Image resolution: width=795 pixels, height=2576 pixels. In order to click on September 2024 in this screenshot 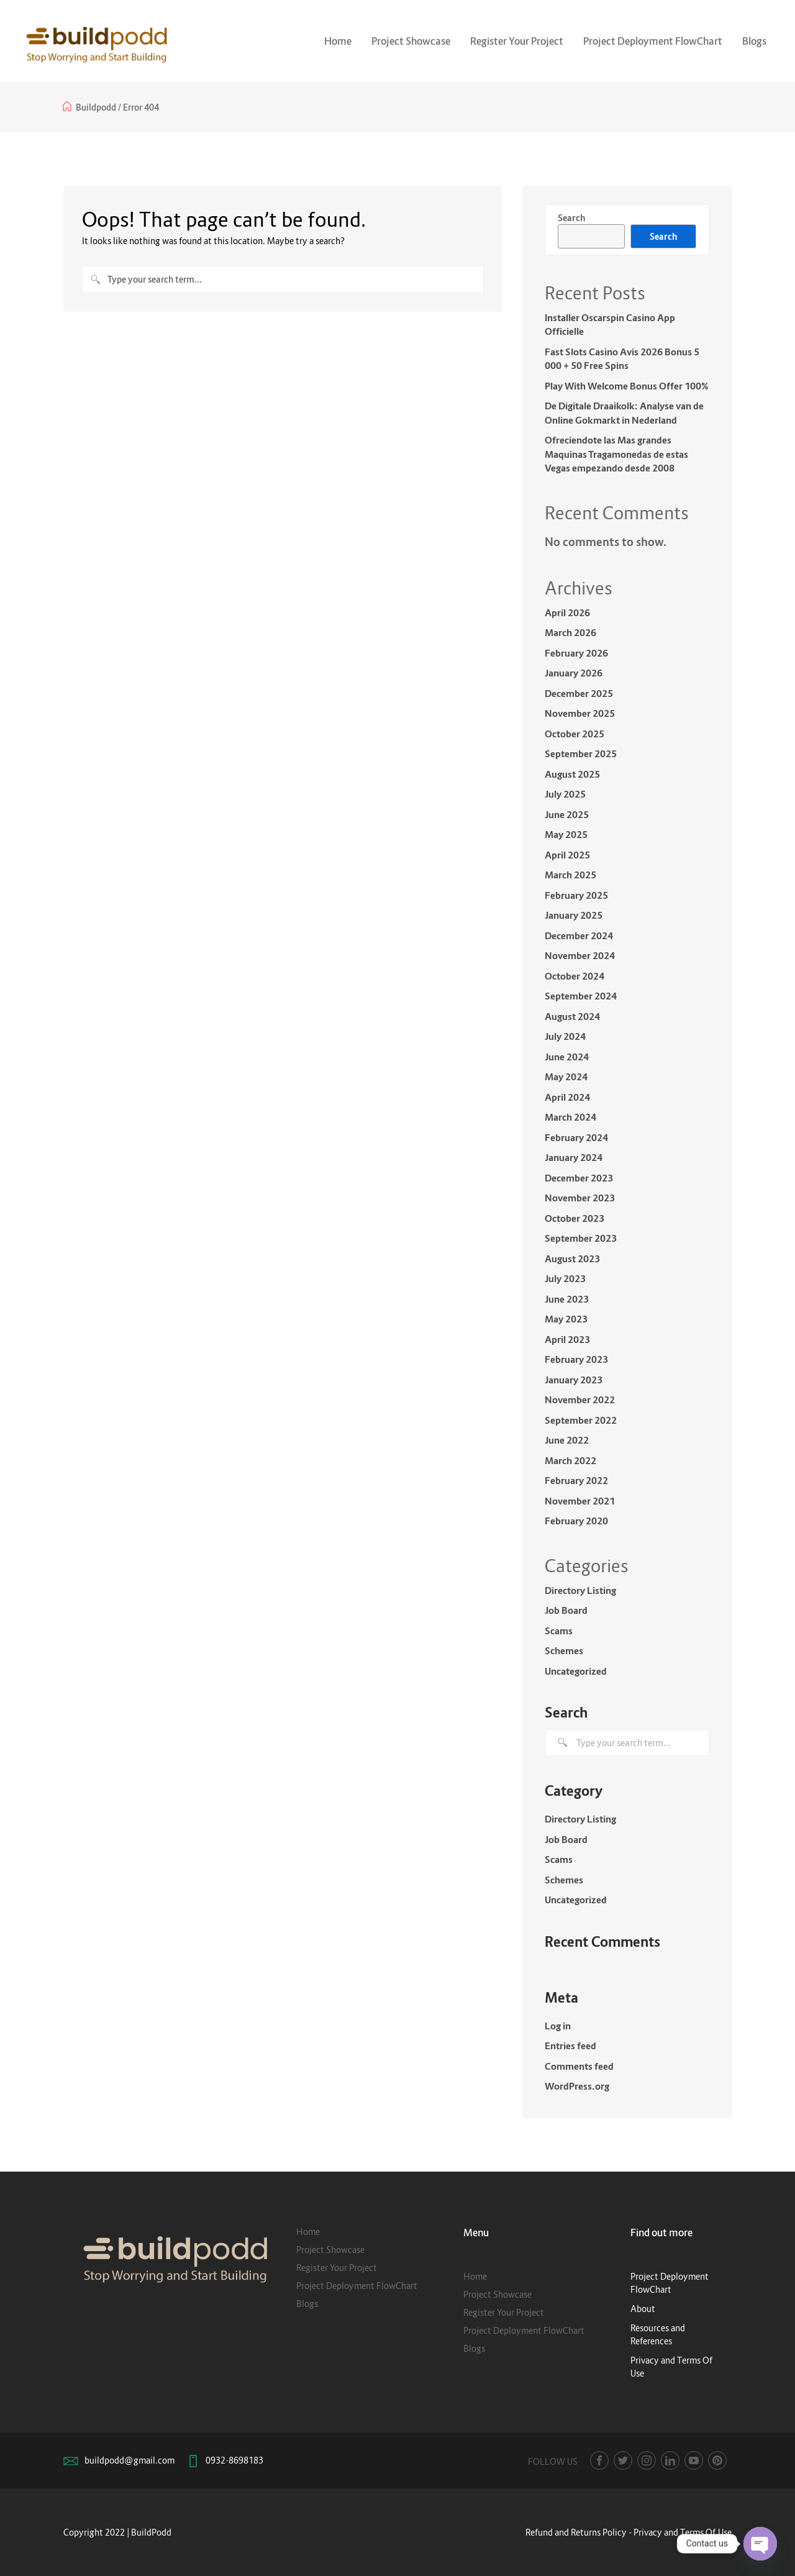, I will do `click(581, 995)`.